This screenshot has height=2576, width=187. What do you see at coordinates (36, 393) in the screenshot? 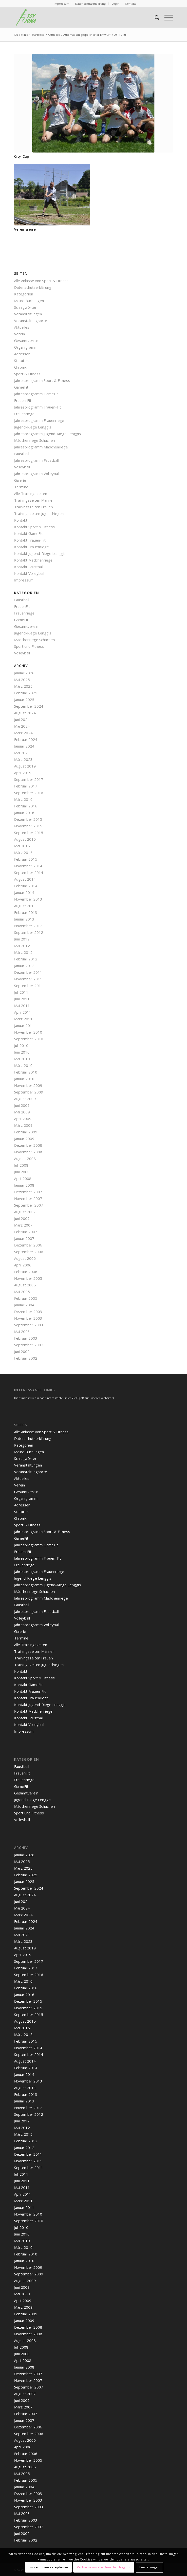
I see `Jahresprogramm GameFit` at bounding box center [36, 393].